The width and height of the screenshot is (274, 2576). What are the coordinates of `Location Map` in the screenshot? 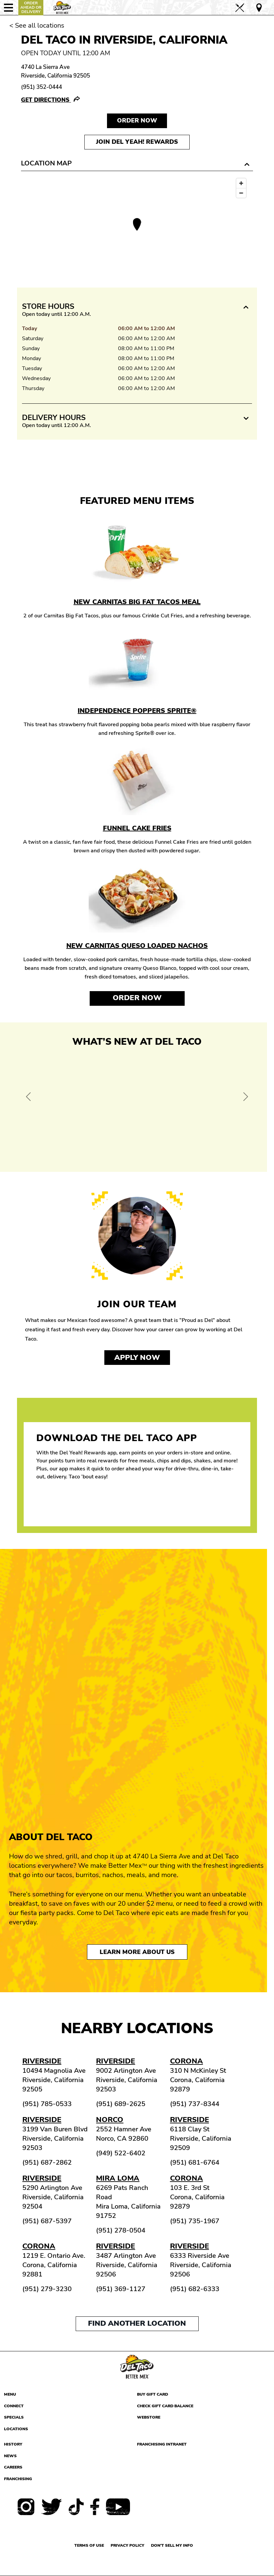 It's located at (46, 163).